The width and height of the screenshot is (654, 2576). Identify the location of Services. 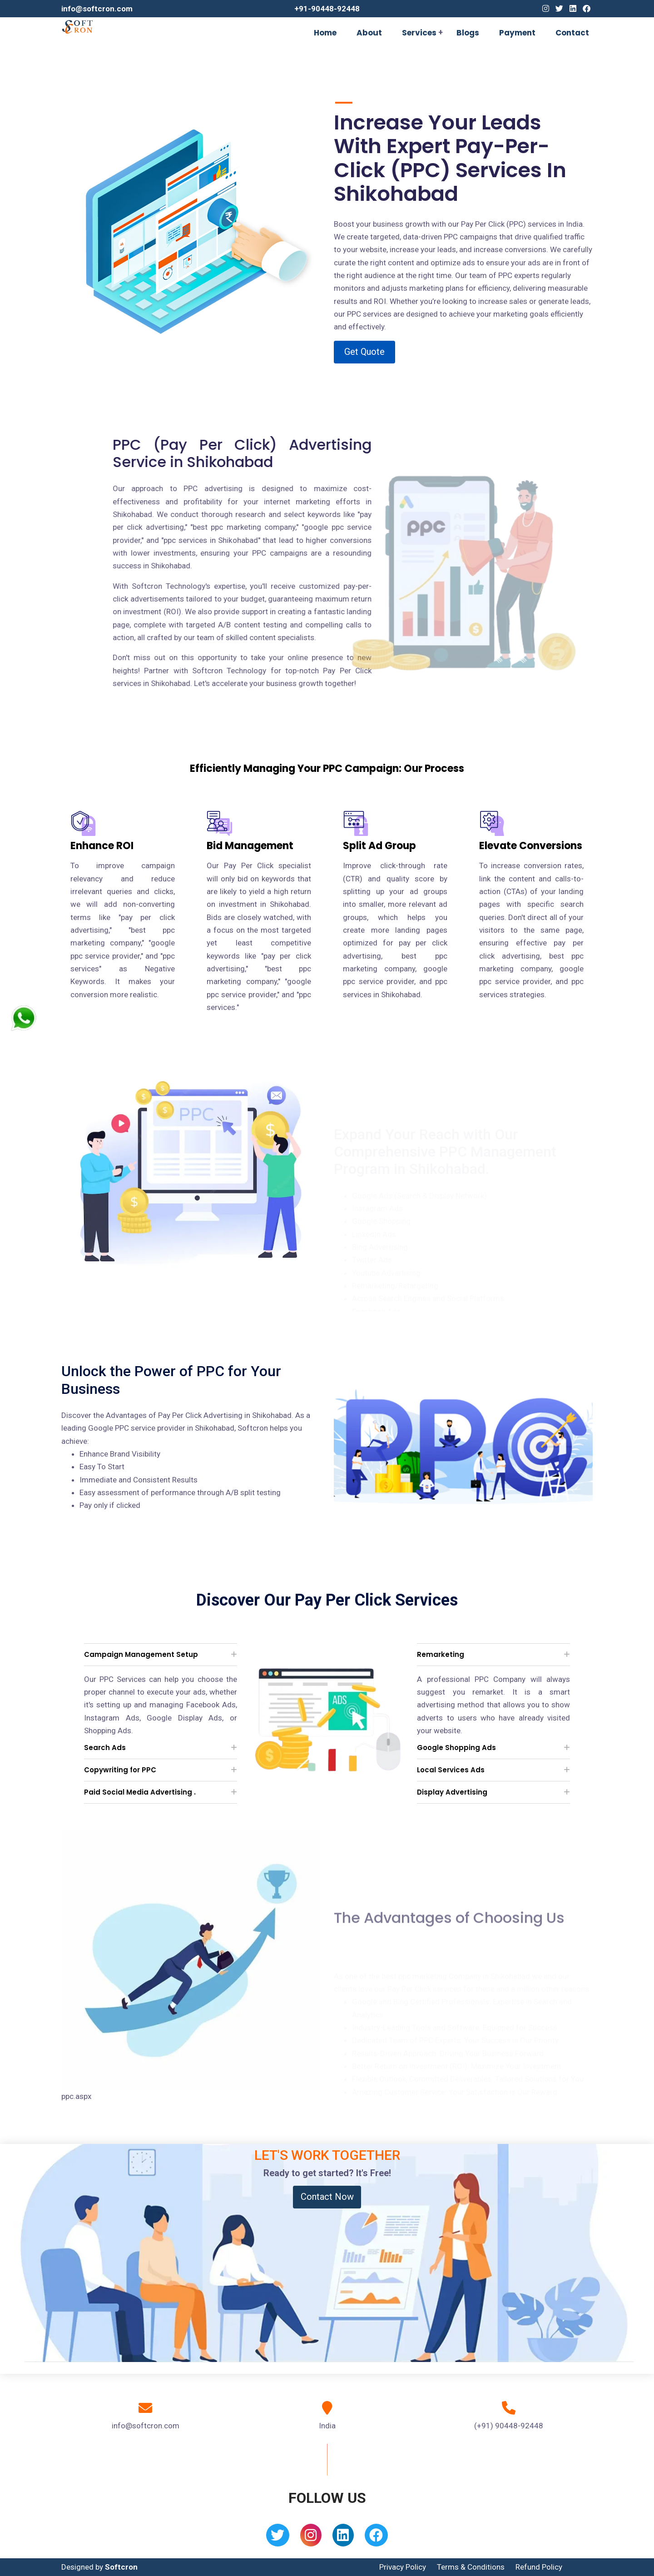
(419, 32).